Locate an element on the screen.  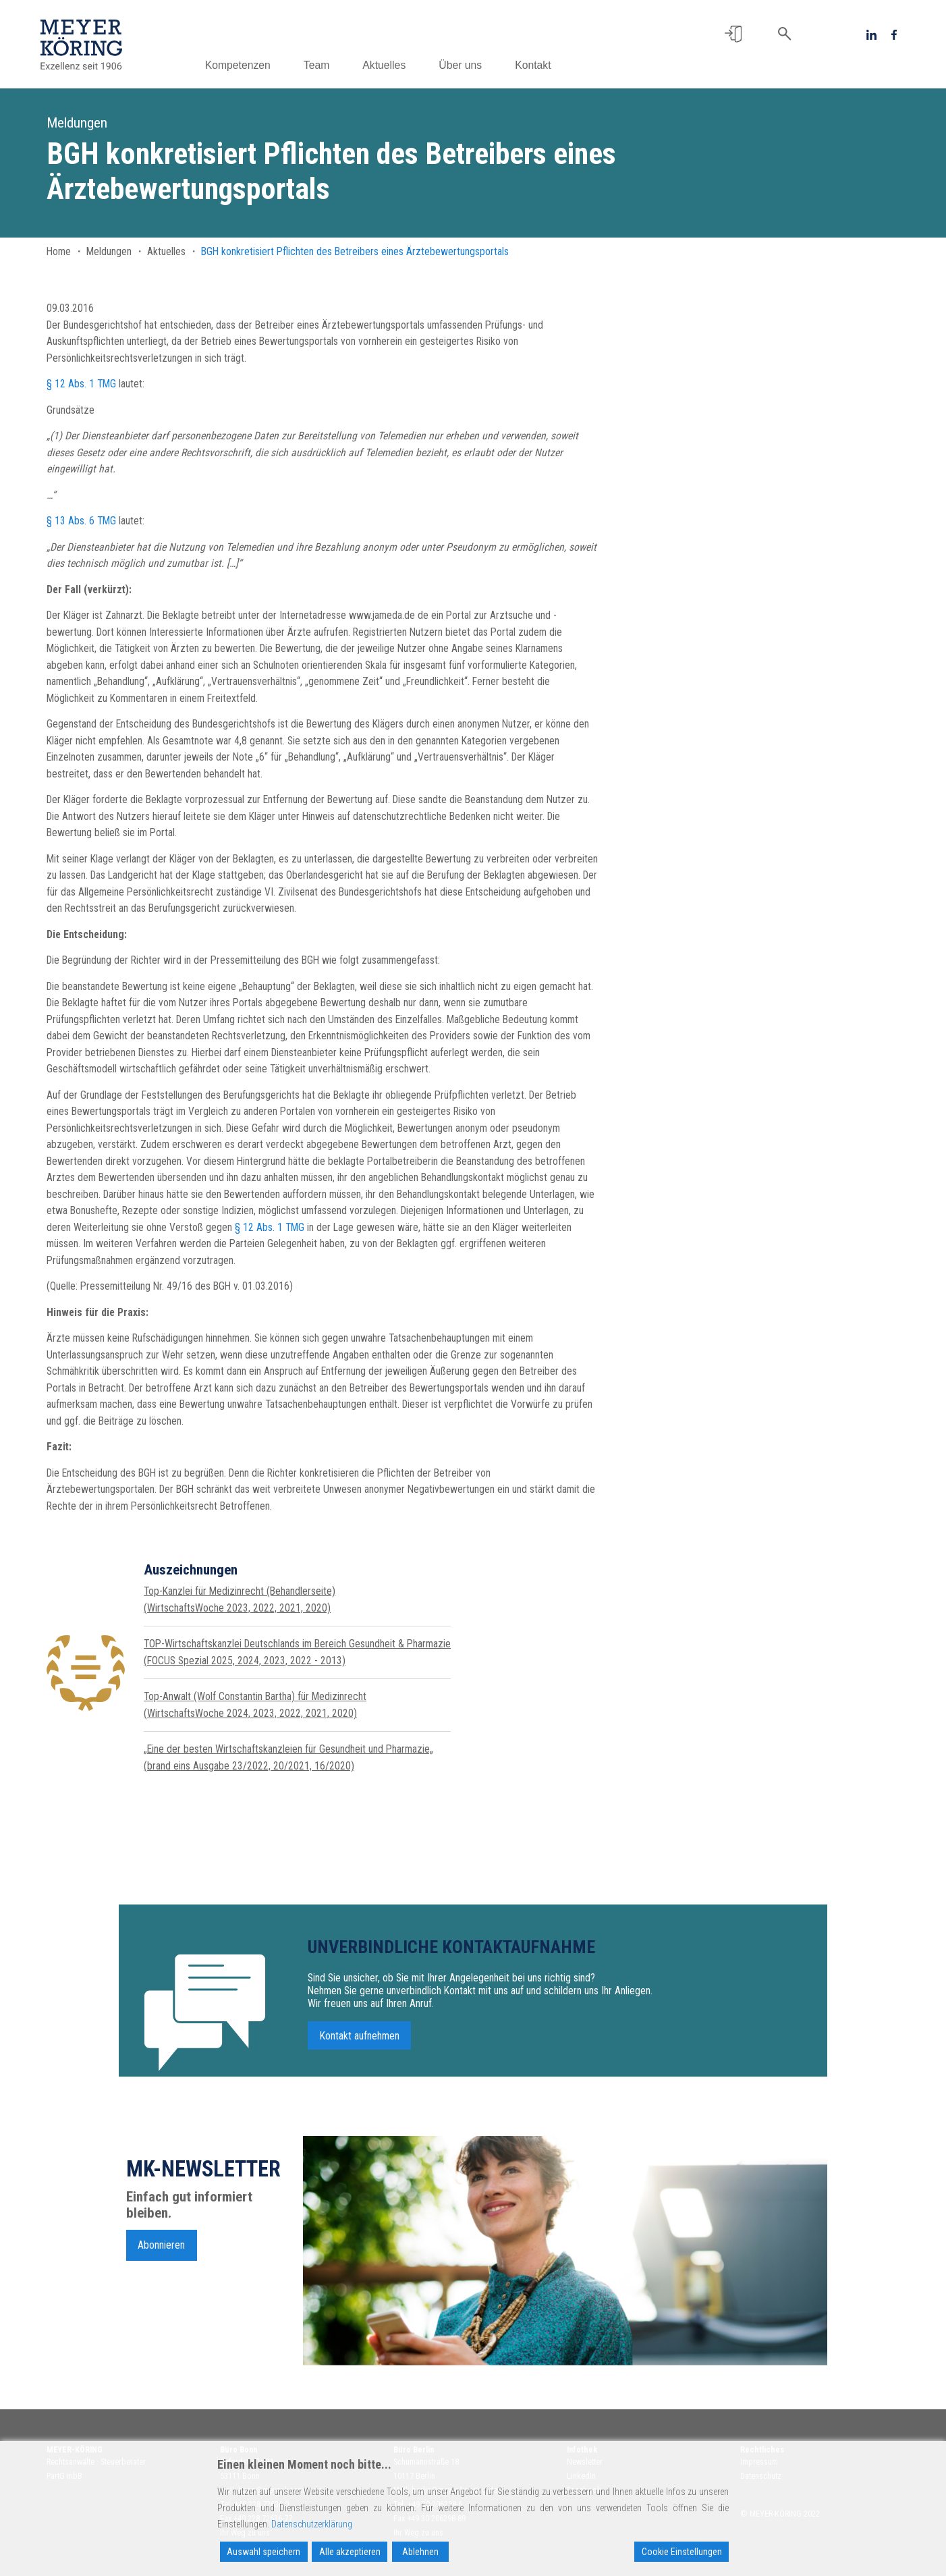
§ 13 Abs. 6 TMG is located at coordinates (81, 520).